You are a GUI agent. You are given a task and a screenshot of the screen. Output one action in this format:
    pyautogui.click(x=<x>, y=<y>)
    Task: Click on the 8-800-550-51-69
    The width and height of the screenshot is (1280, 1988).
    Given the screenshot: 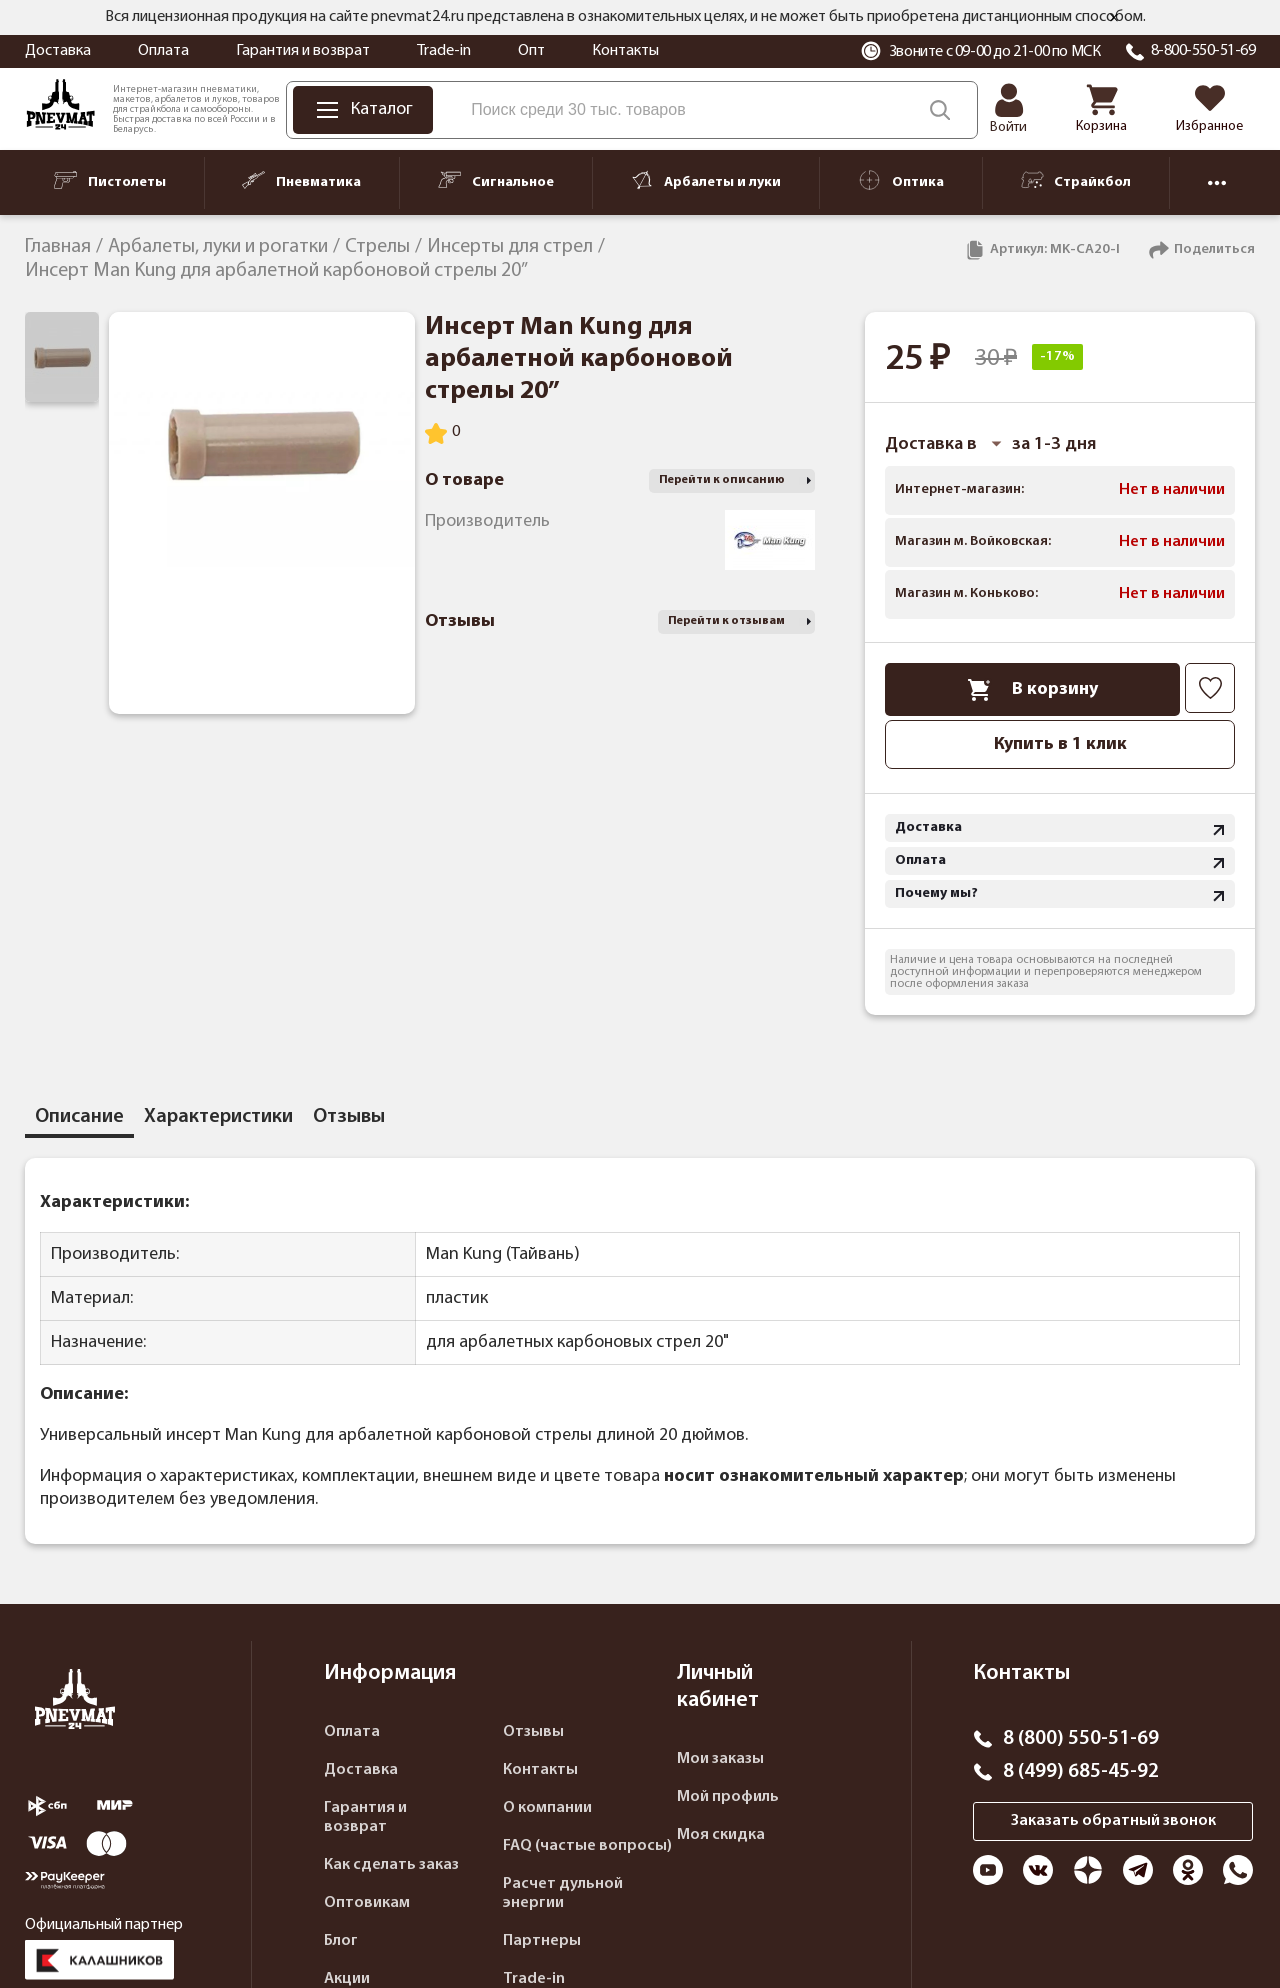 What is the action you would take?
    pyautogui.click(x=1203, y=51)
    